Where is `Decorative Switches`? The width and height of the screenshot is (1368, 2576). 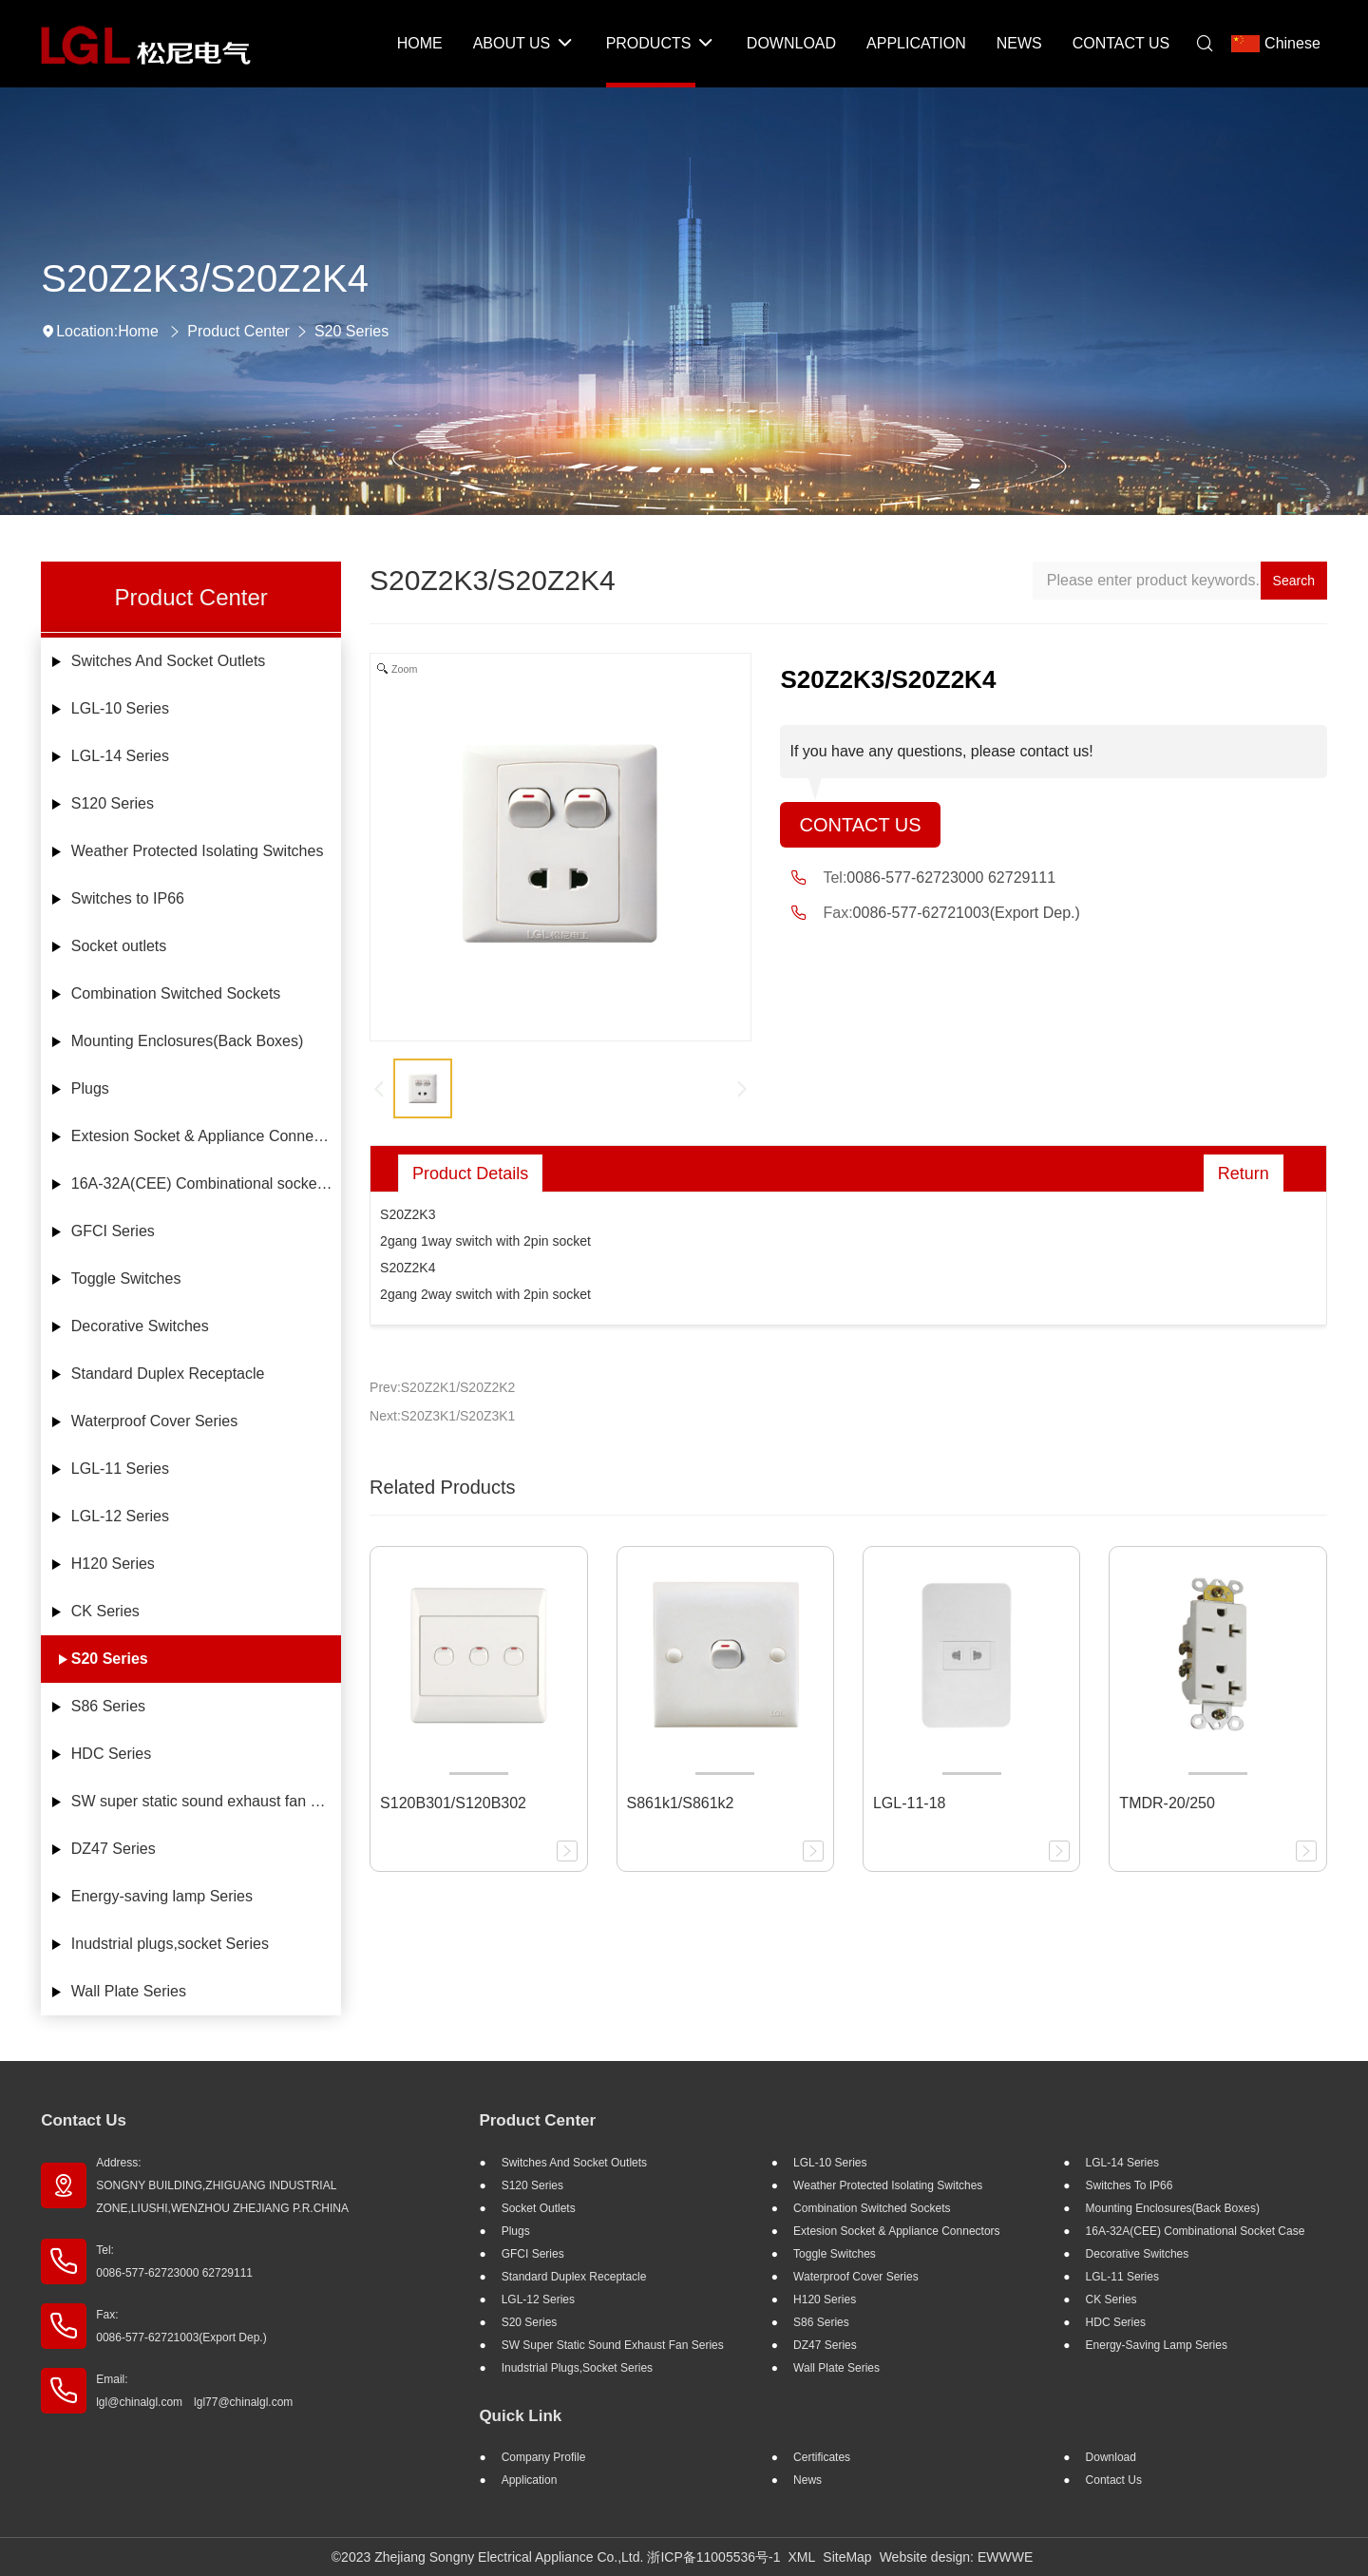
Decorative Switches is located at coordinates (140, 1326).